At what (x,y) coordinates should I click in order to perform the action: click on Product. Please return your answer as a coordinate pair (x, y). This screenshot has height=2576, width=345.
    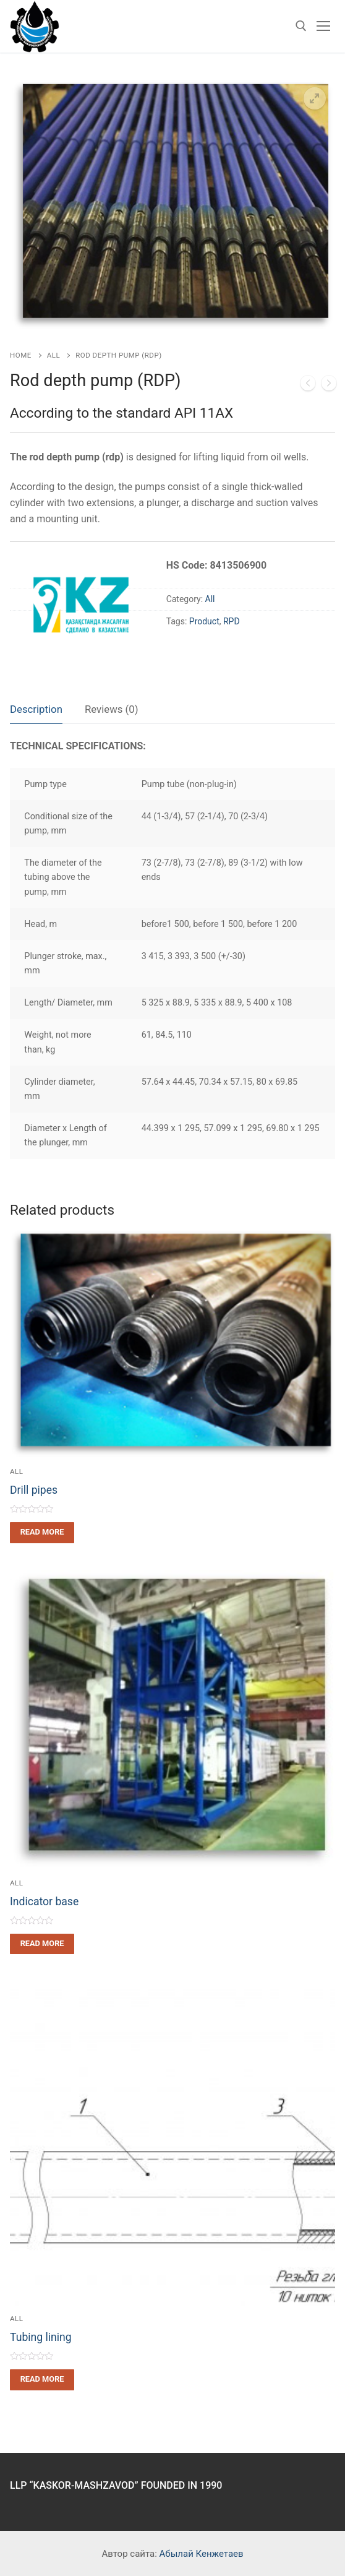
    Looking at the image, I should click on (204, 621).